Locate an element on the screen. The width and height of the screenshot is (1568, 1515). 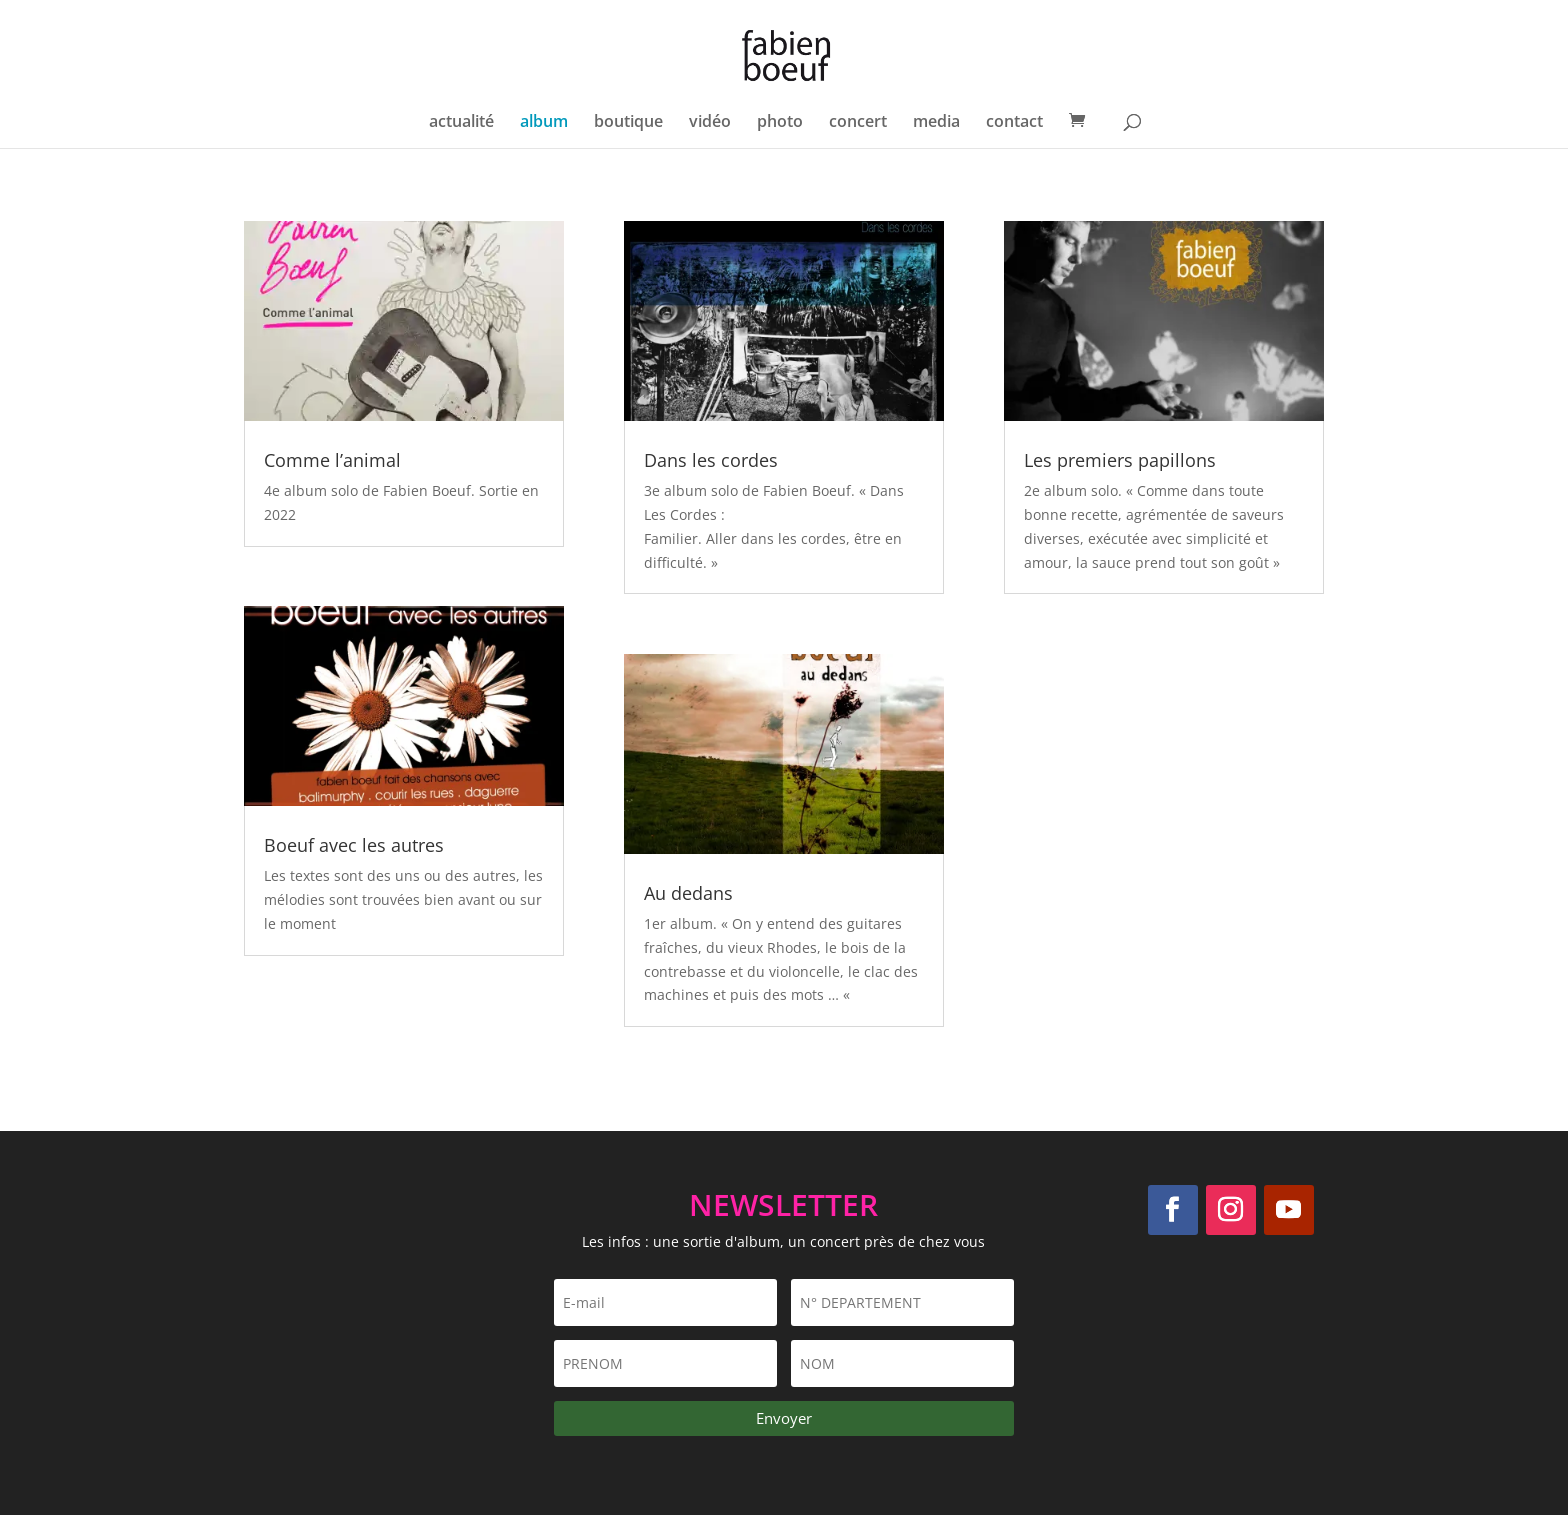
photo is located at coordinates (780, 123).